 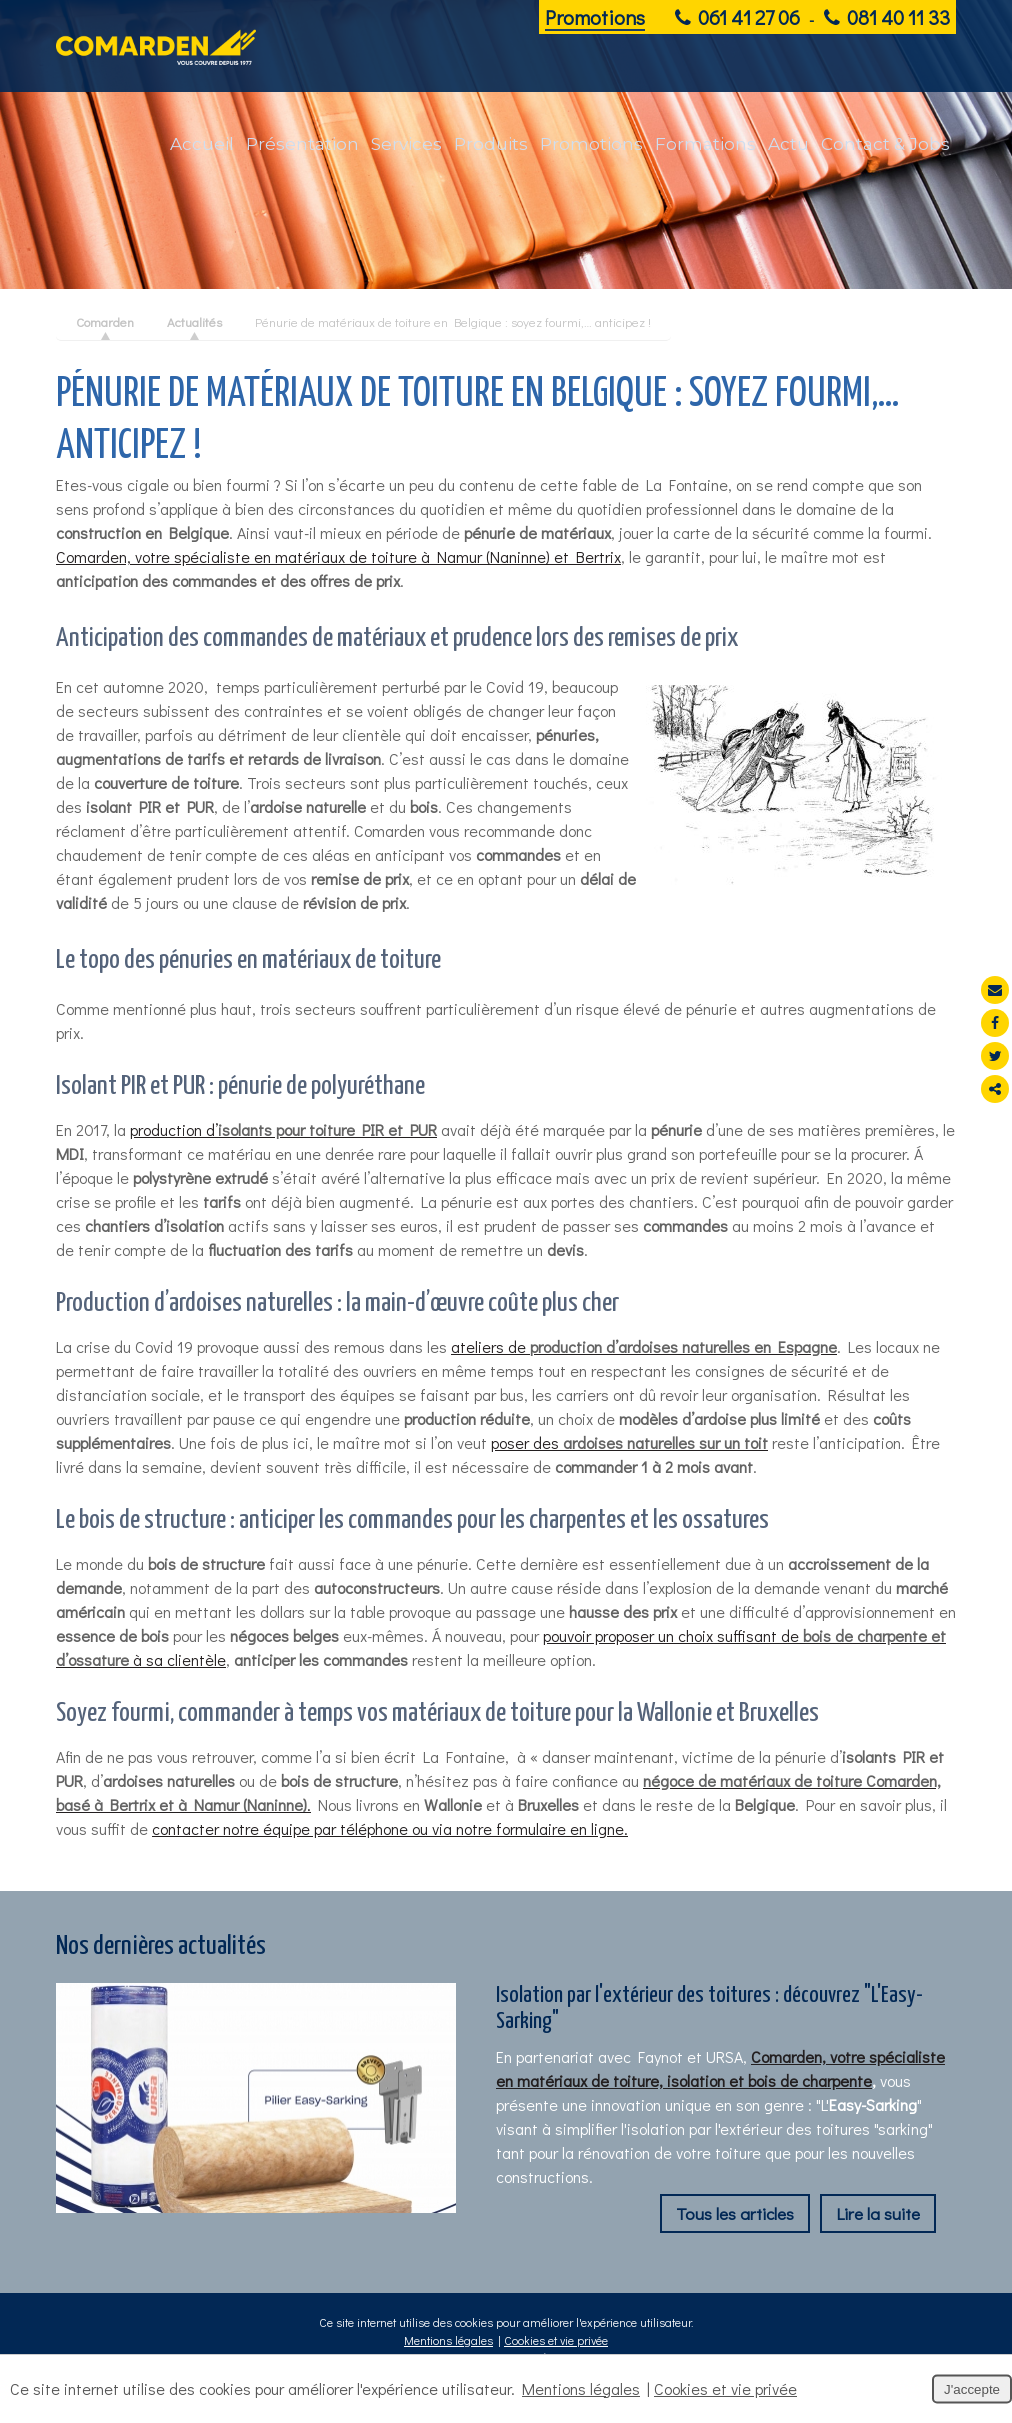 What do you see at coordinates (788, 144) in the screenshot?
I see `Actu` at bounding box center [788, 144].